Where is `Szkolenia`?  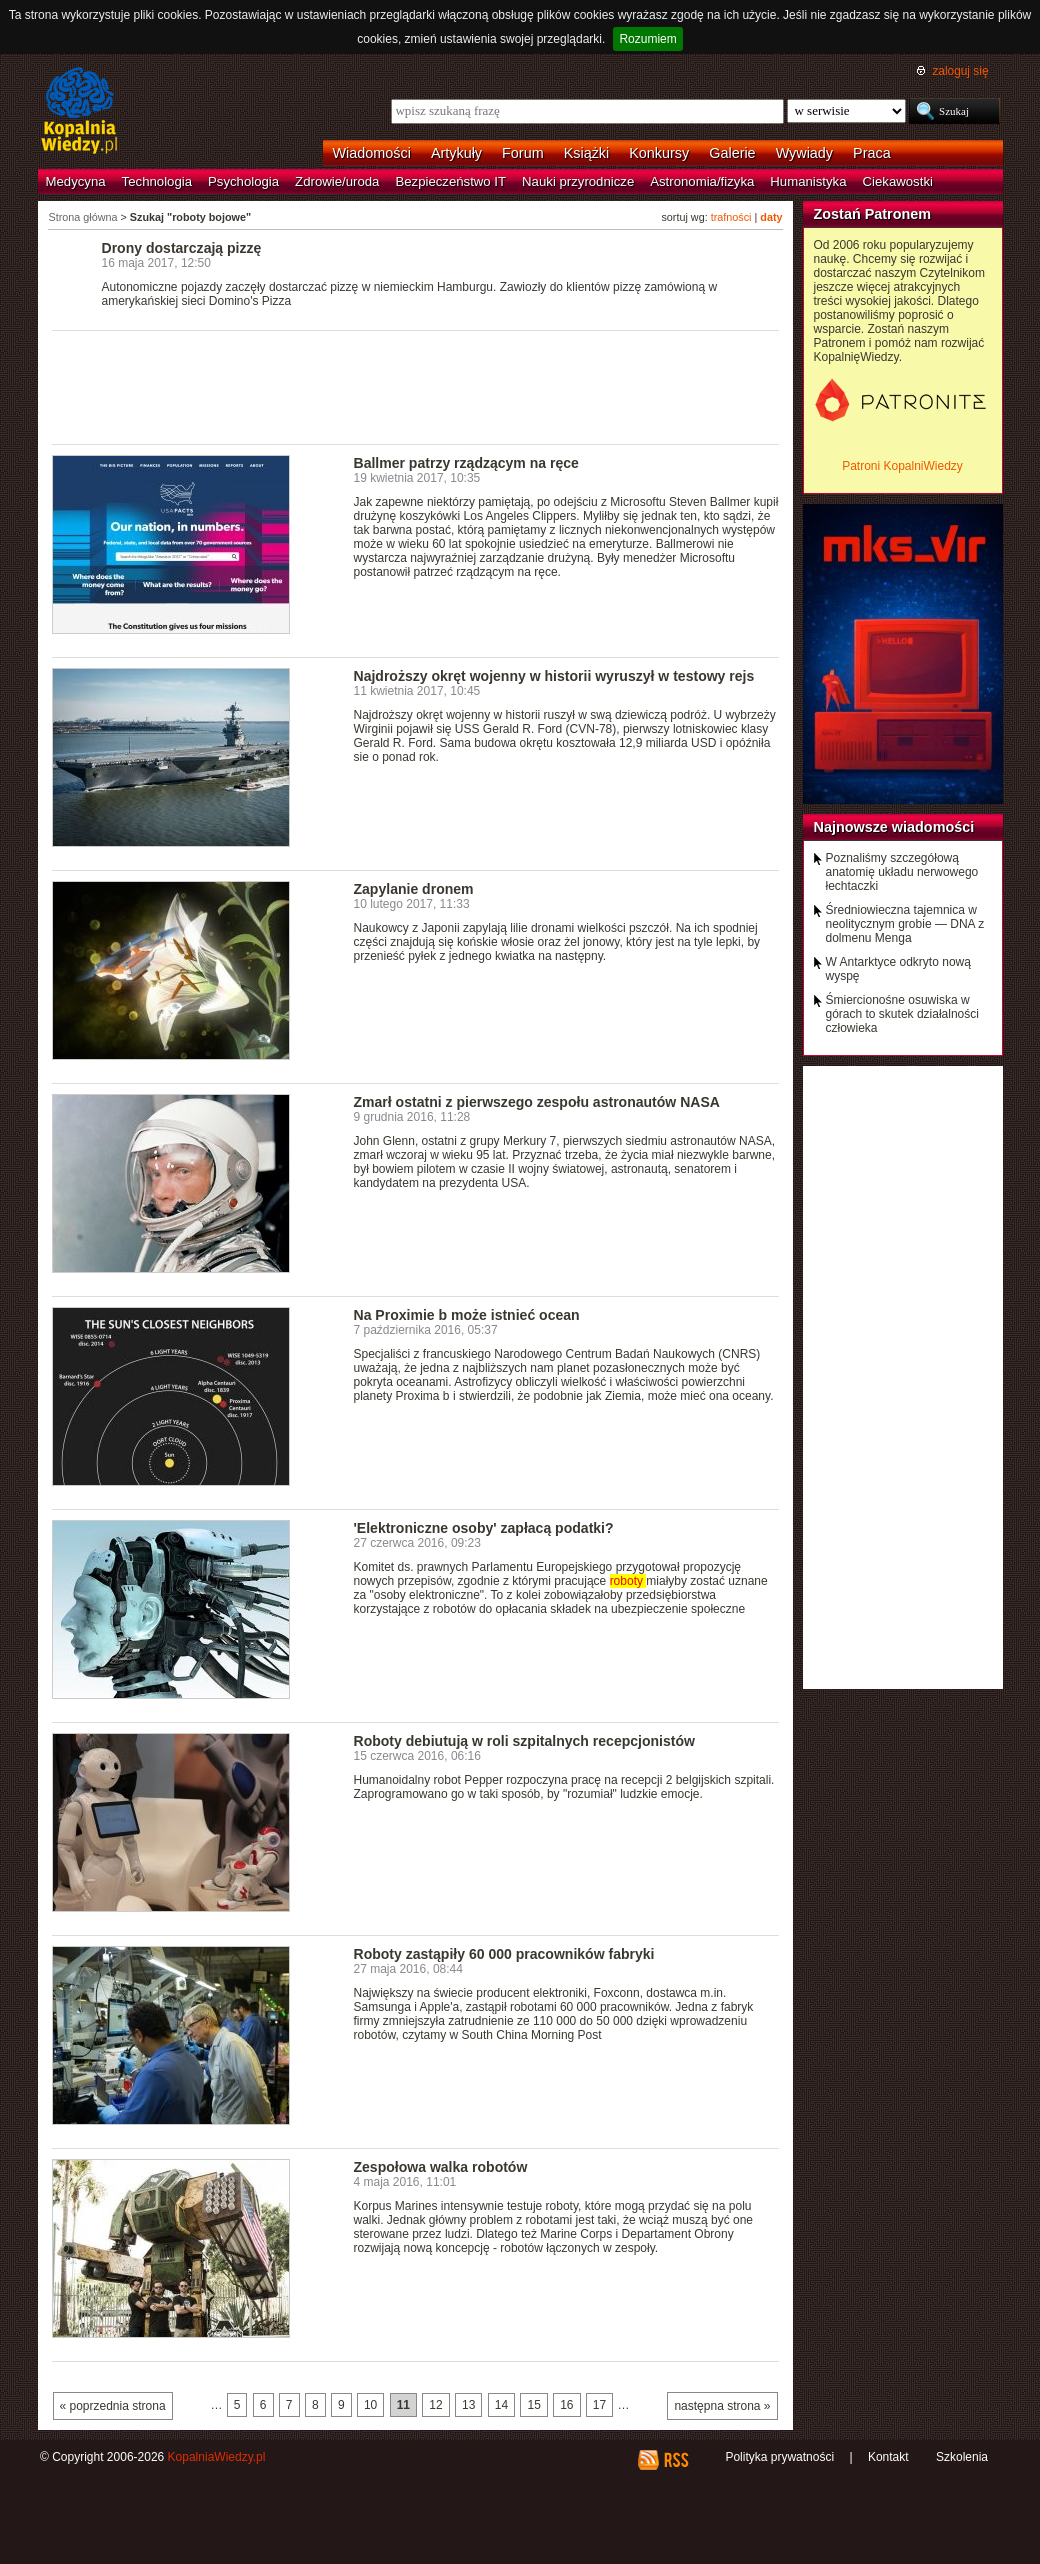 Szkolenia is located at coordinates (962, 2457).